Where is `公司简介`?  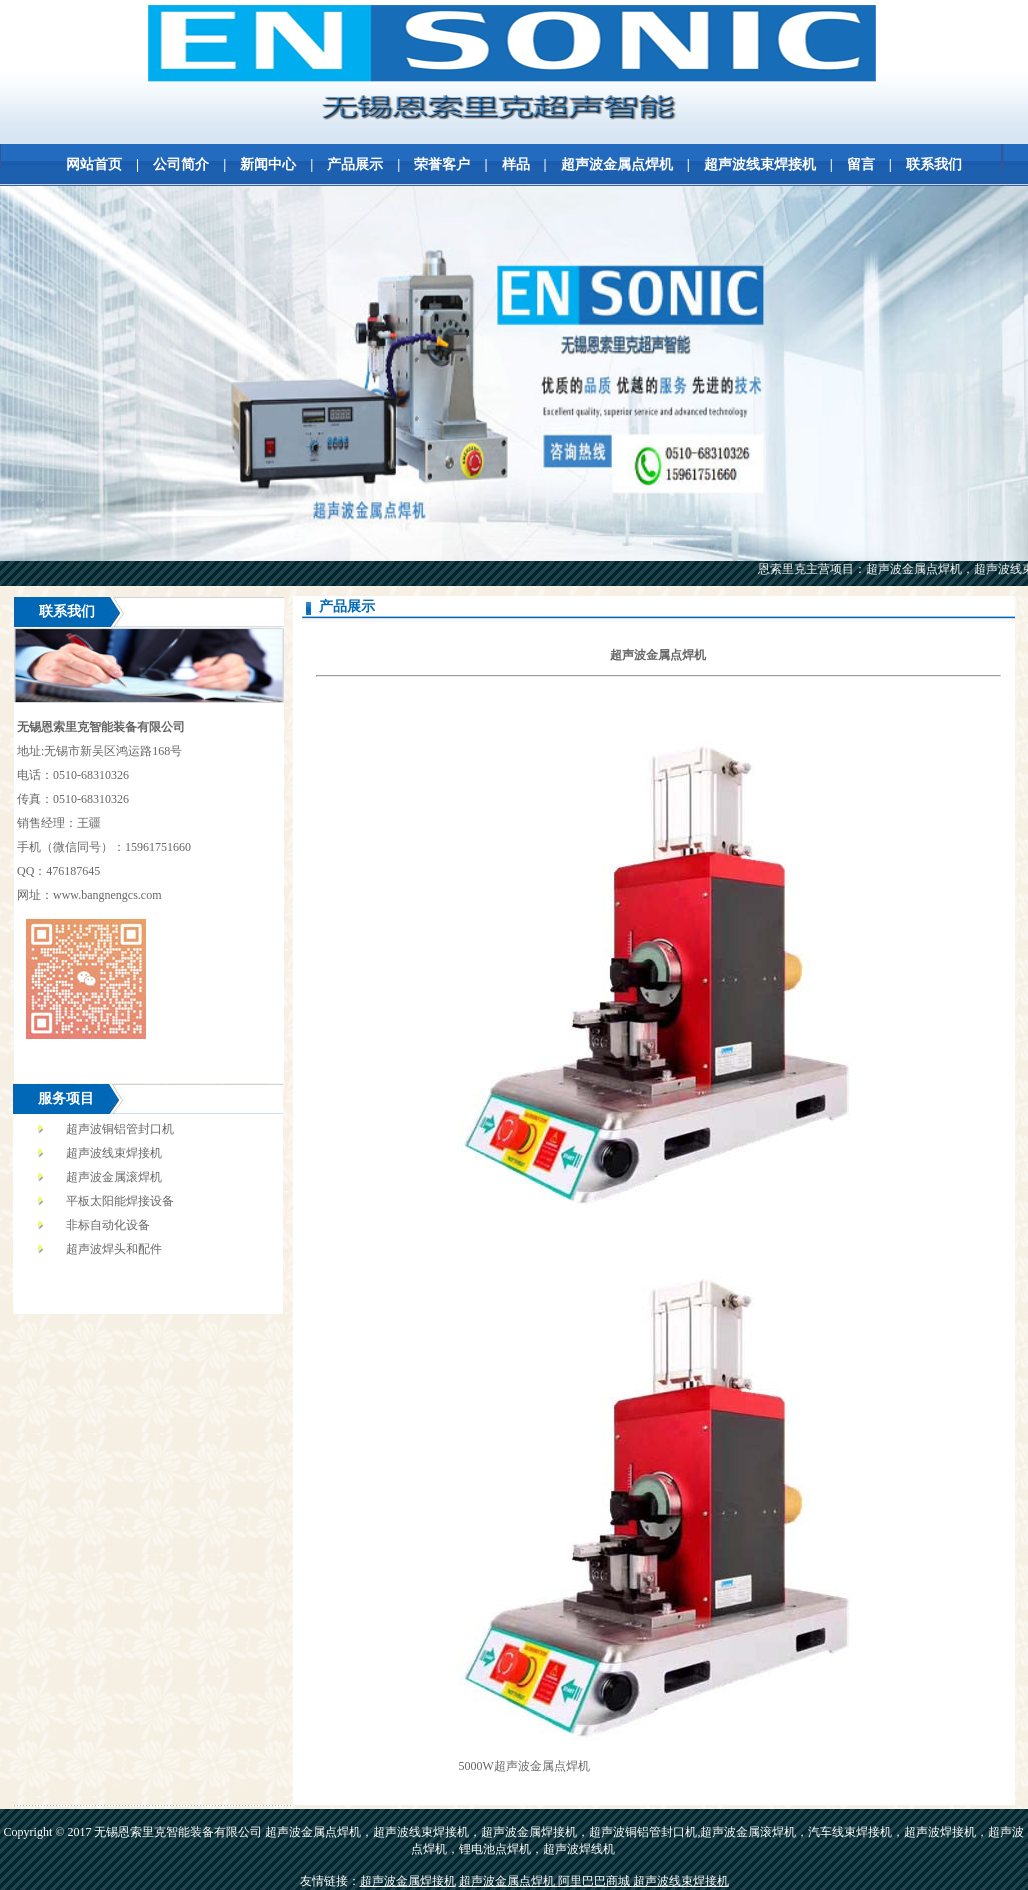
公司简介 is located at coordinates (181, 164).